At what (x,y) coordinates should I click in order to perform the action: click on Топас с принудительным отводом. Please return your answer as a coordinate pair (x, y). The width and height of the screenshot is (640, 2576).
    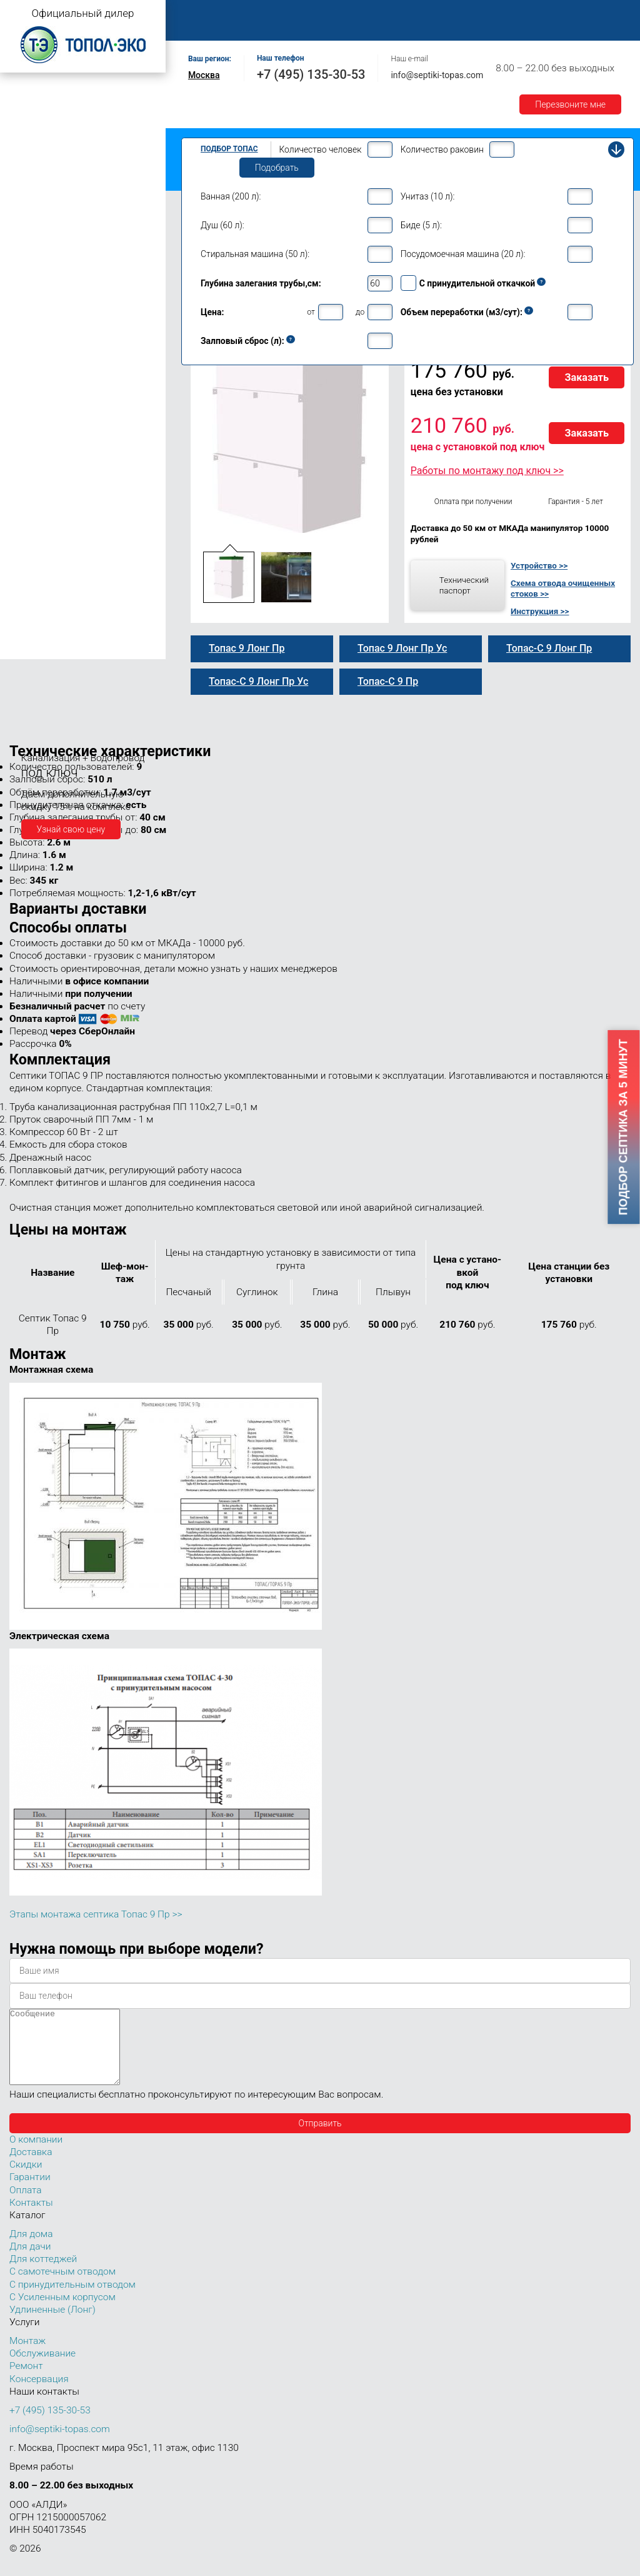
    Looking at the image, I should click on (76, 115).